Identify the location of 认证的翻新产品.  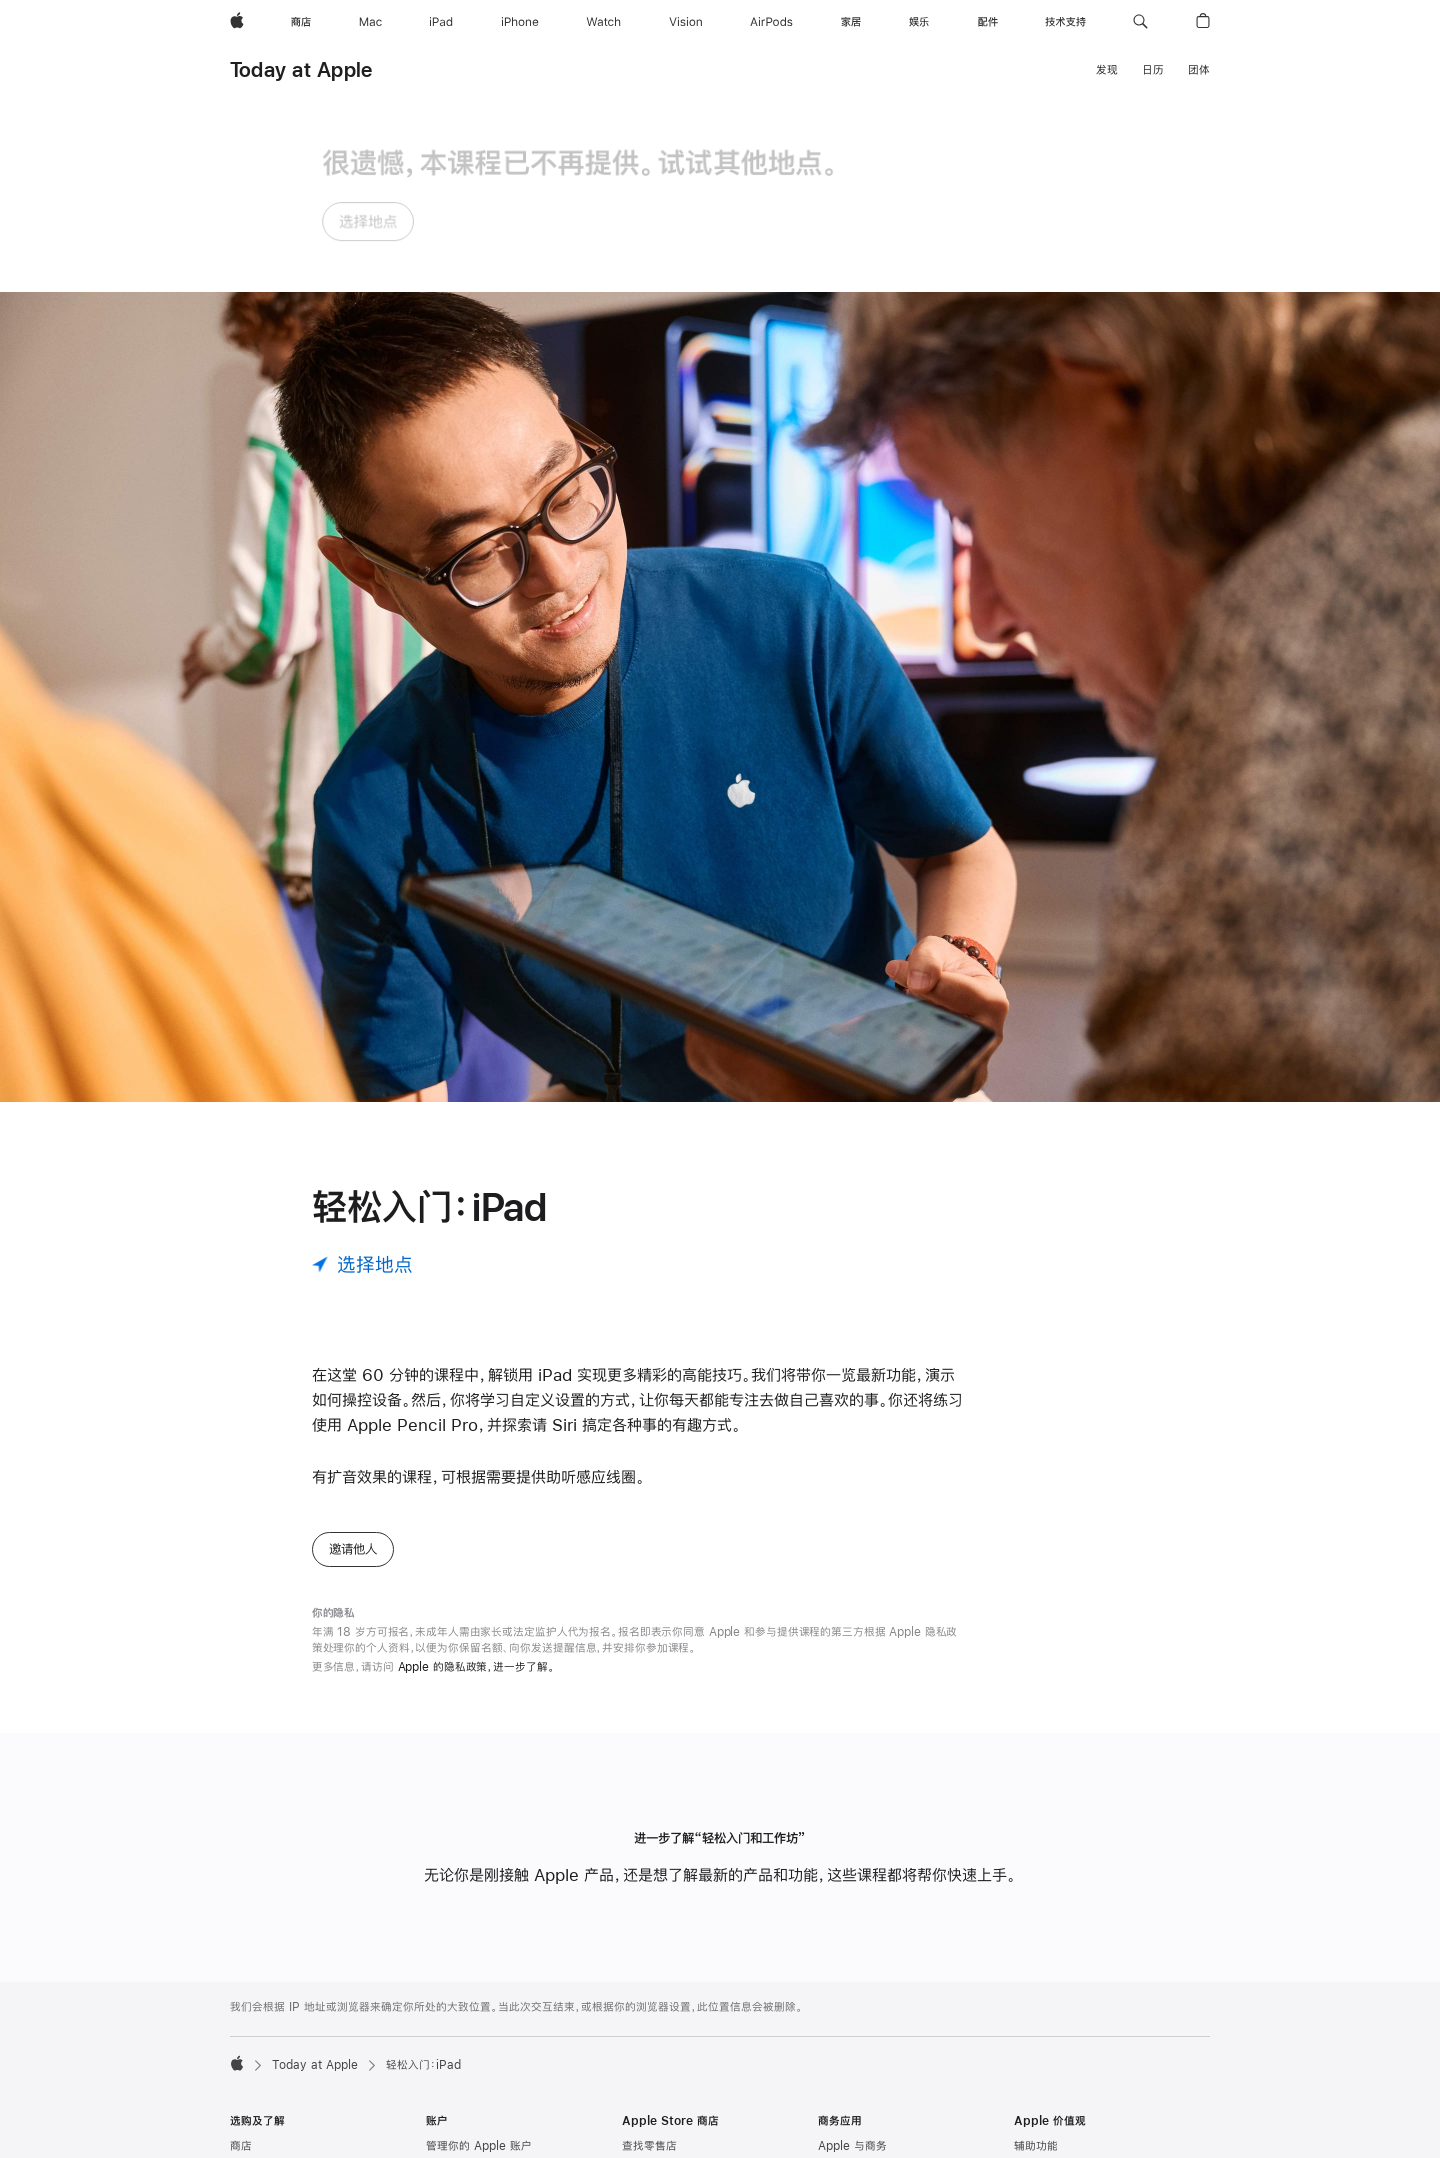
(660, 2120).